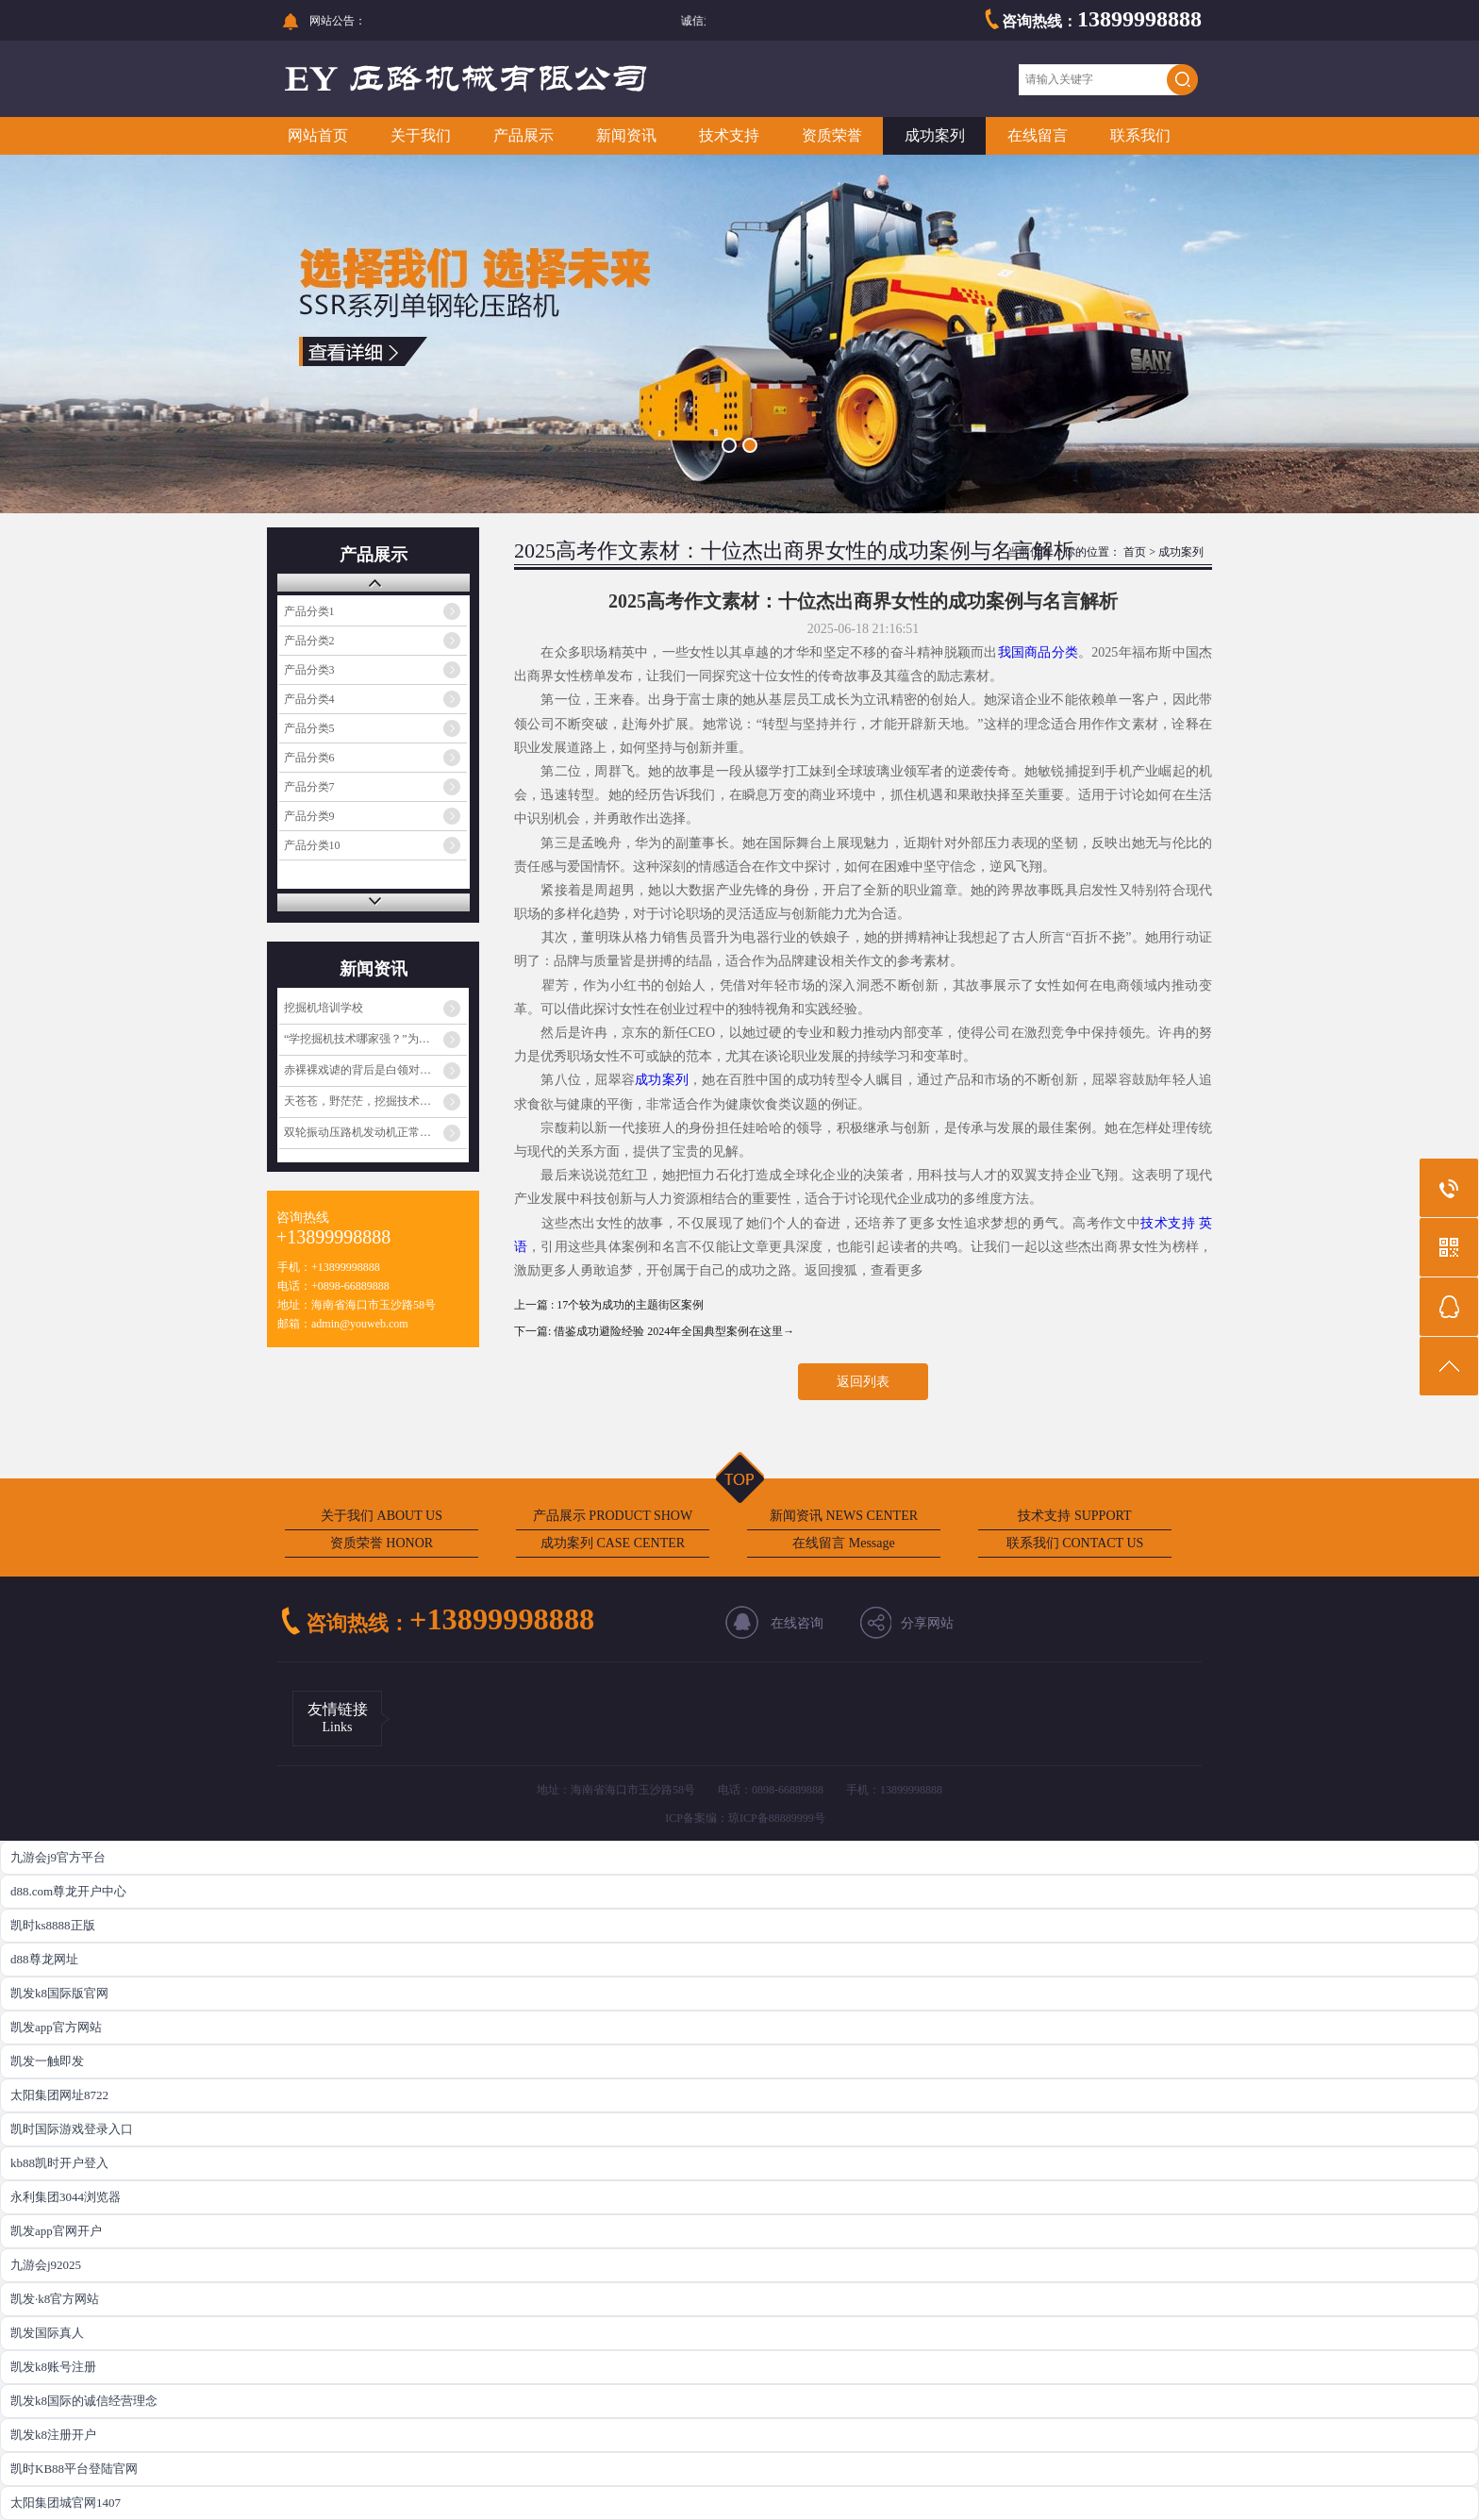 The width and height of the screenshot is (1479, 2520). I want to click on 产品分类2, so click(309, 640).